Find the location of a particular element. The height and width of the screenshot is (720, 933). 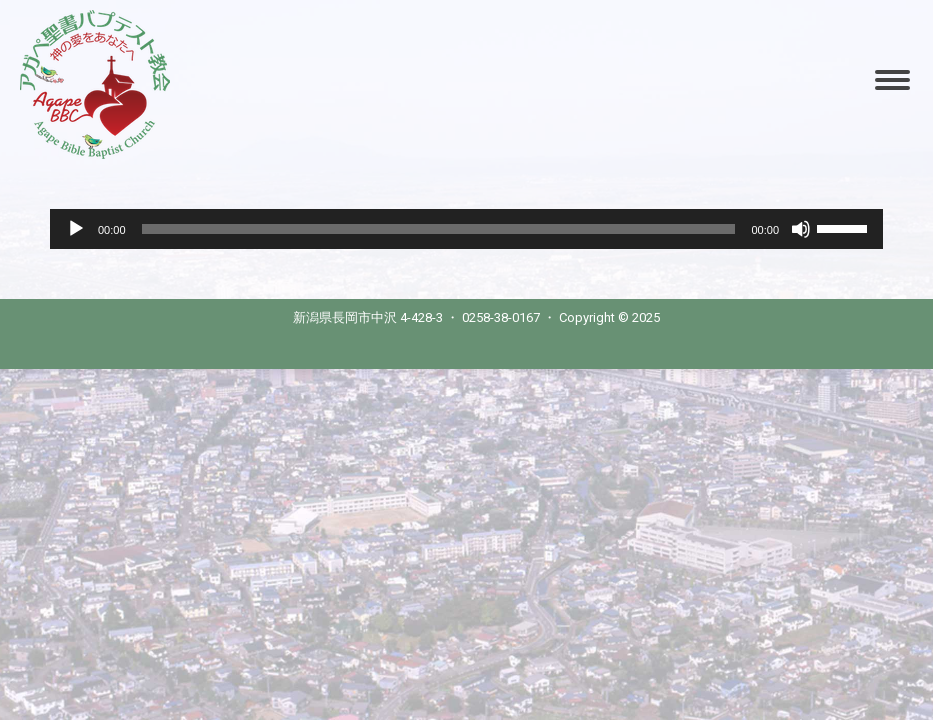

[Mute] is located at coordinates (801, 229).